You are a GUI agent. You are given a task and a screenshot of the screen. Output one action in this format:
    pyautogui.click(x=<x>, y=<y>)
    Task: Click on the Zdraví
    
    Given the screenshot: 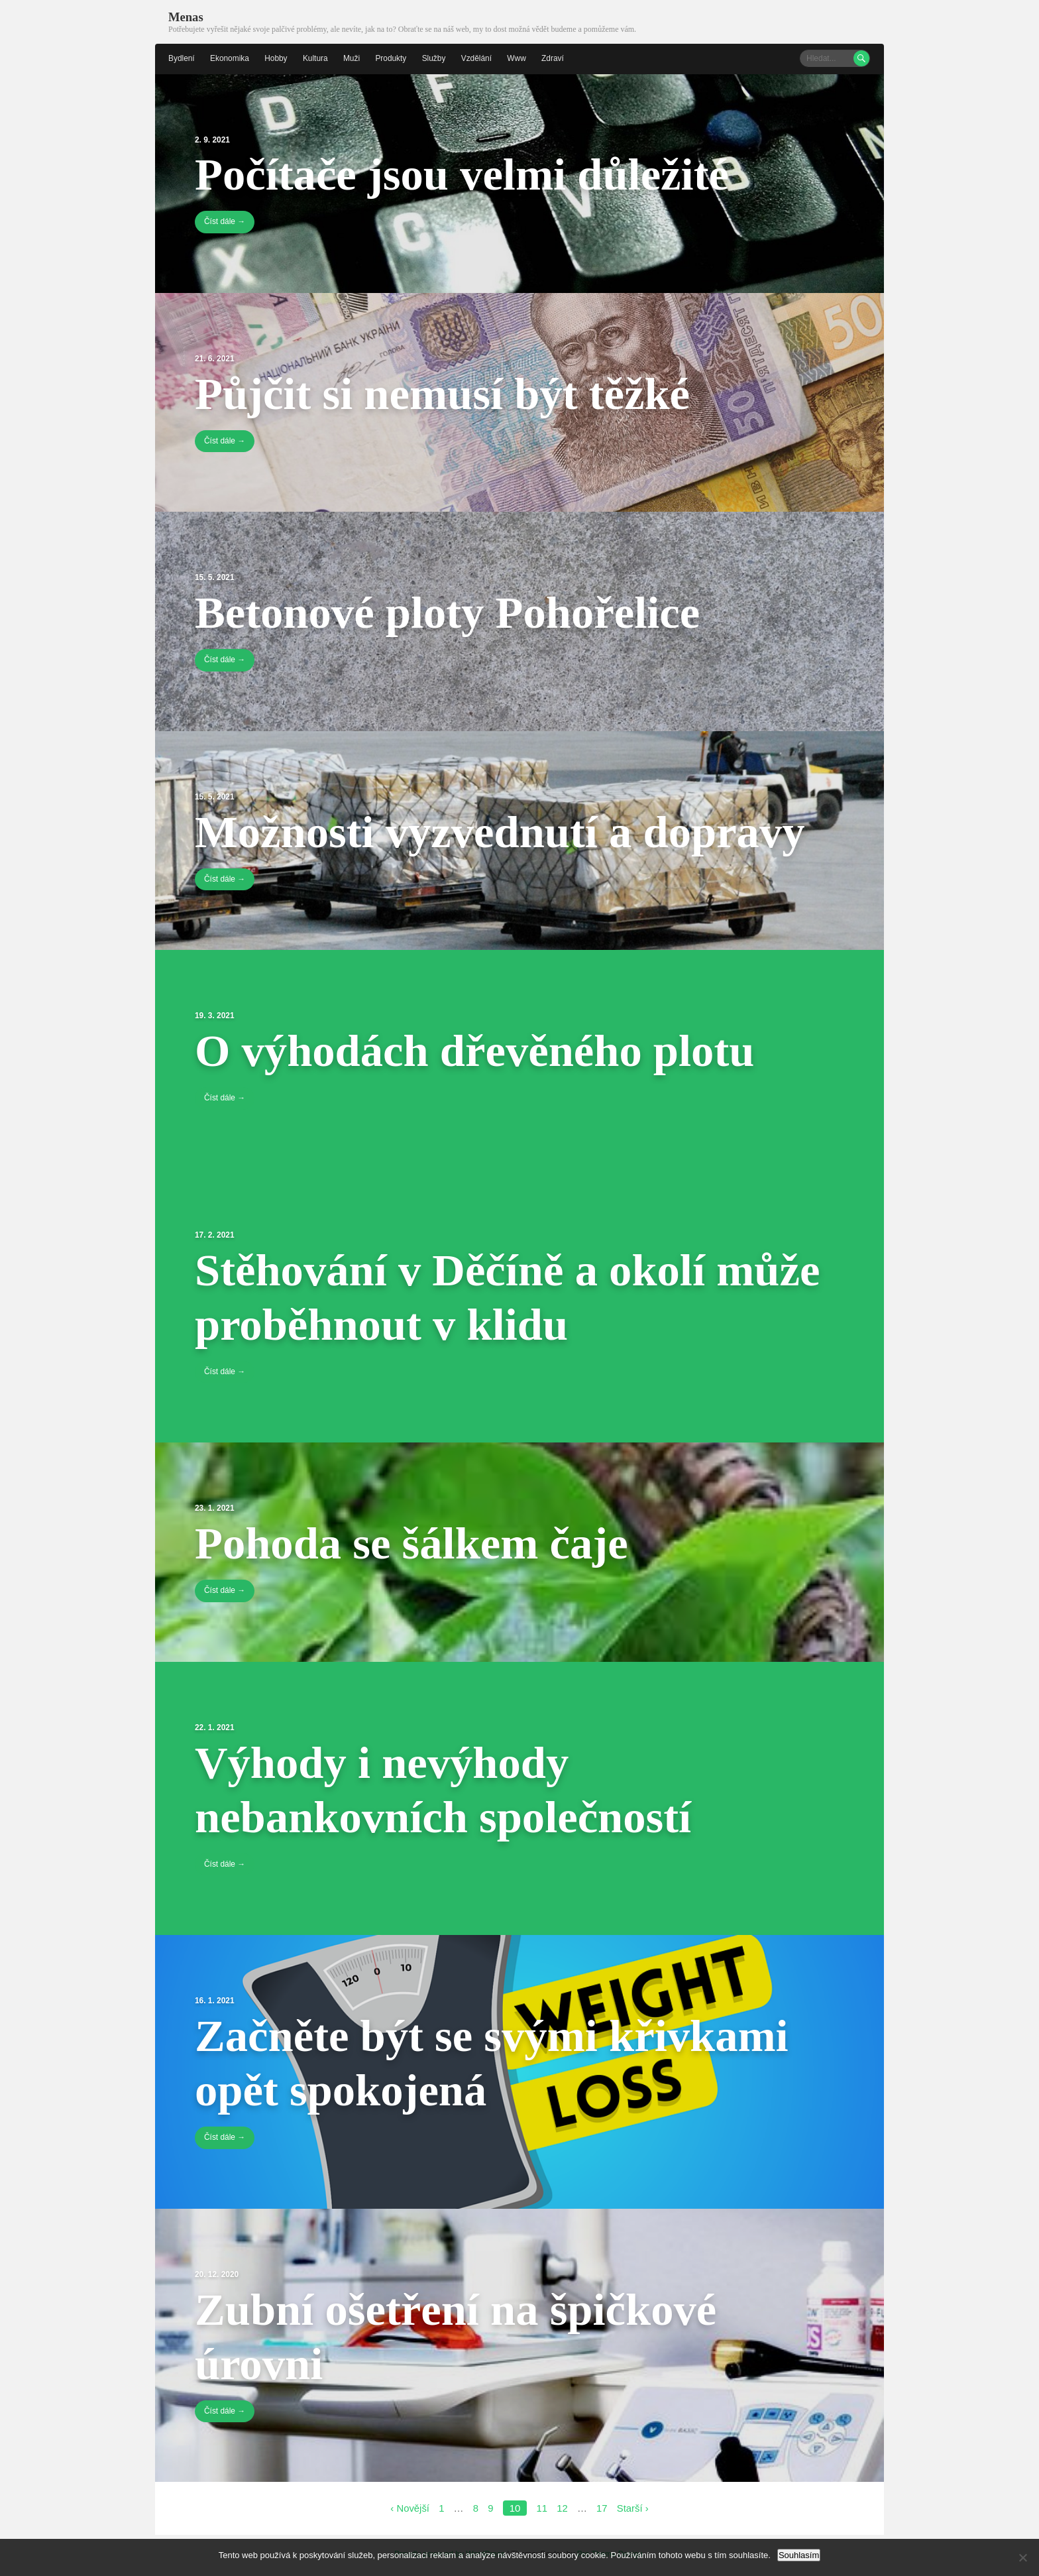 What is the action you would take?
    pyautogui.click(x=554, y=58)
    